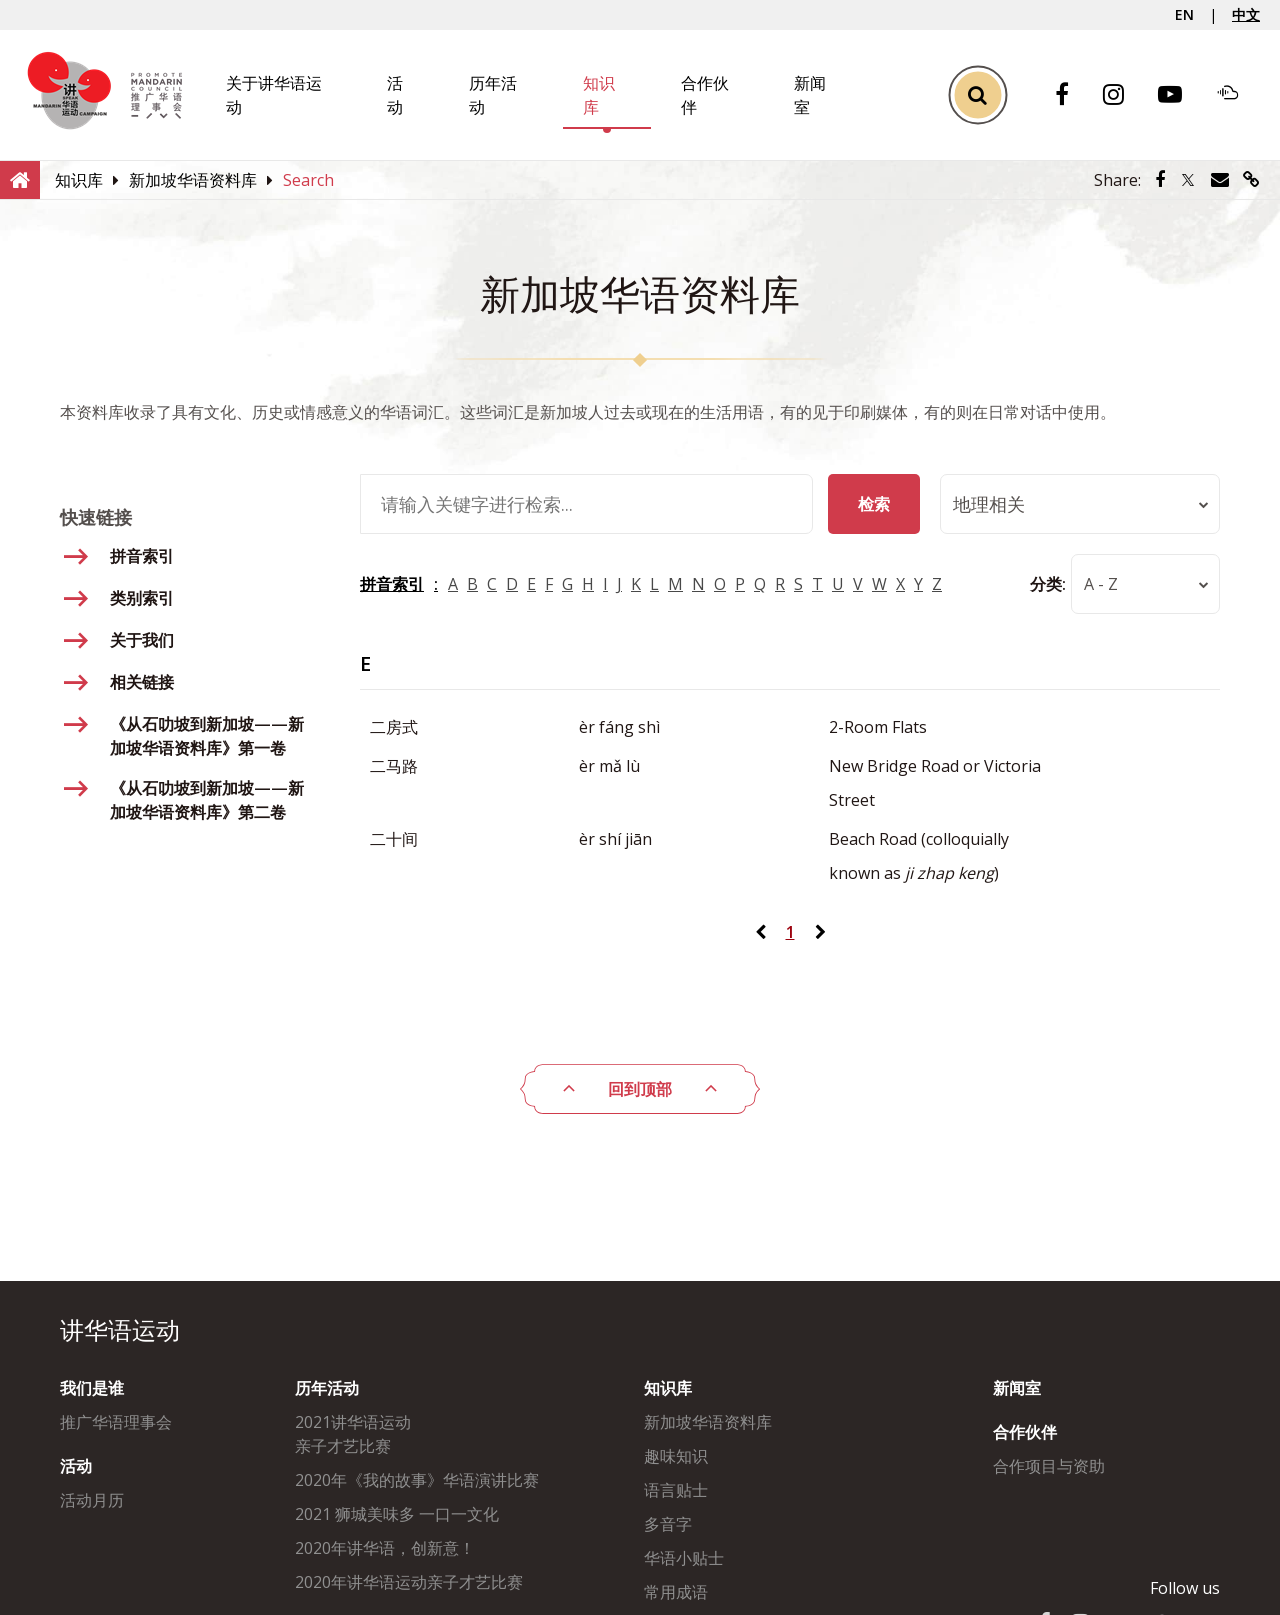 Image resolution: width=1280 pixels, height=1615 pixels. What do you see at coordinates (1180, 95) in the screenshot?
I see `[Youtube]` at bounding box center [1180, 95].